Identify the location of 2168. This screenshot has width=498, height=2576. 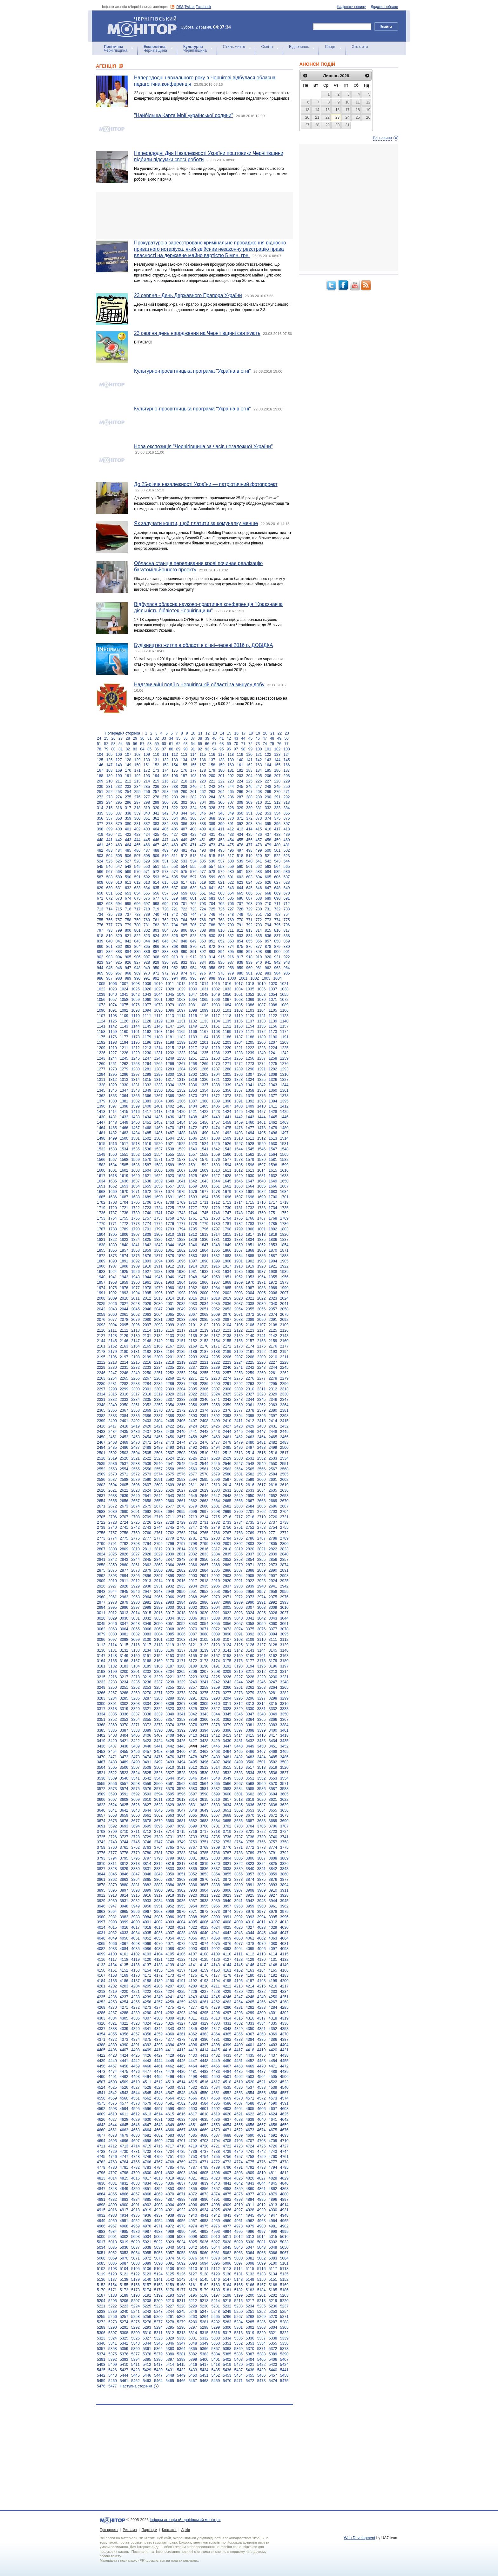
(181, 1346).